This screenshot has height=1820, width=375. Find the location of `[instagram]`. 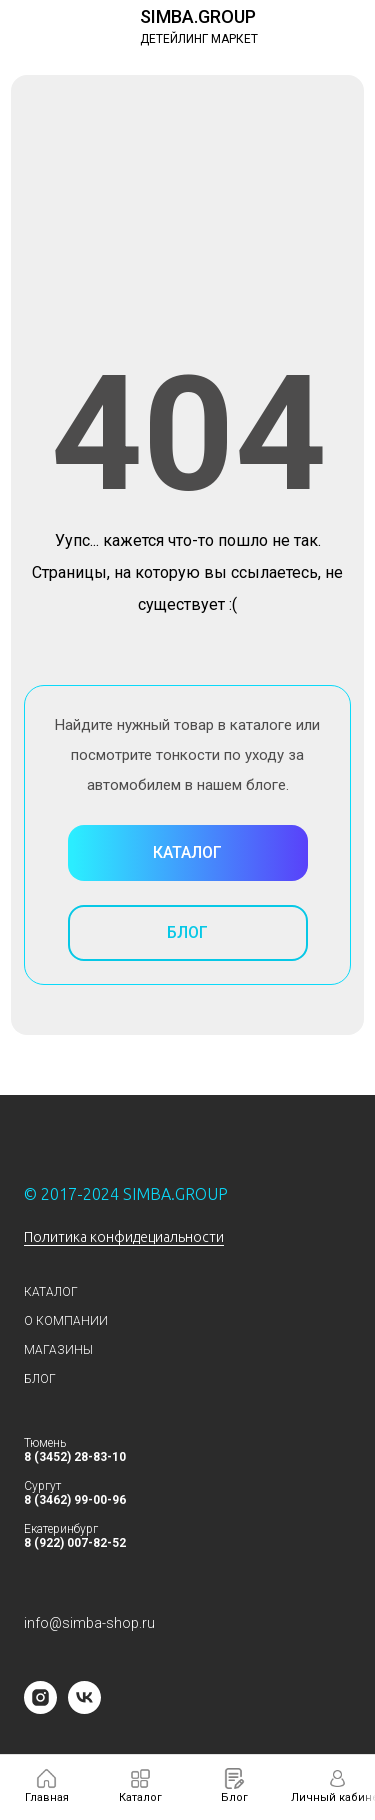

[instagram] is located at coordinates (40, 1708).